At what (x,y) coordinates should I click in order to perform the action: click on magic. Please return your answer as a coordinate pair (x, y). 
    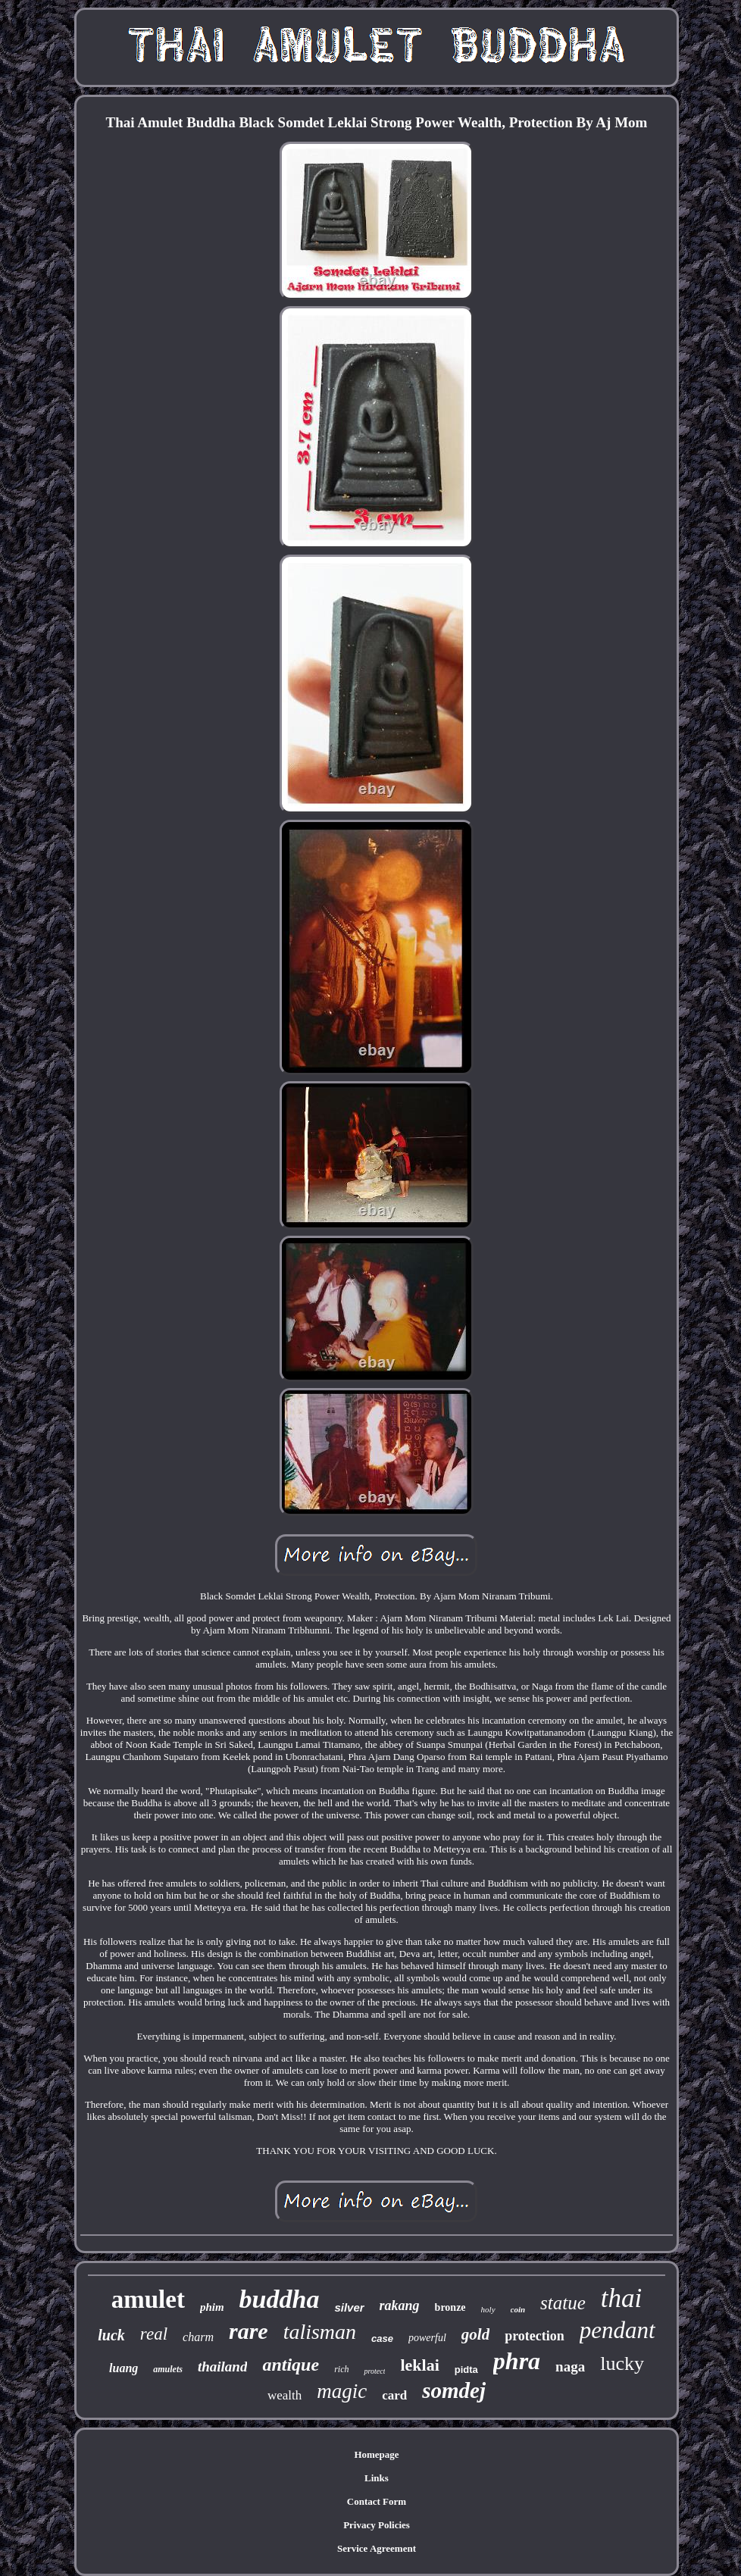
    Looking at the image, I should click on (342, 2391).